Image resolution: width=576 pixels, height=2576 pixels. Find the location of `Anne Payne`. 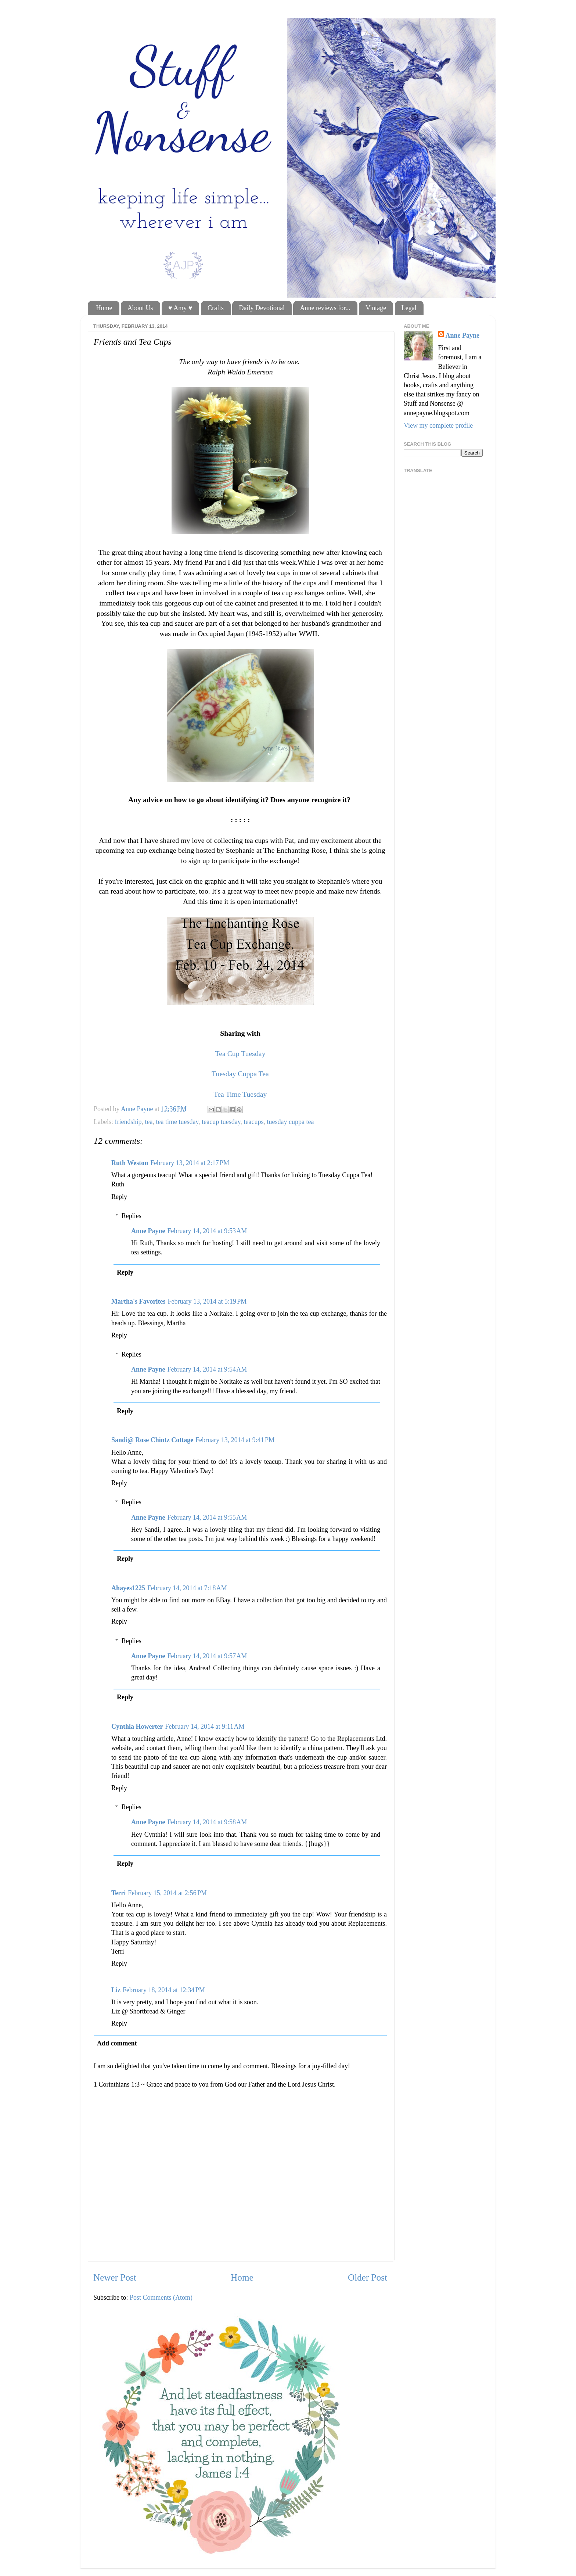

Anne Payne is located at coordinates (148, 1231).